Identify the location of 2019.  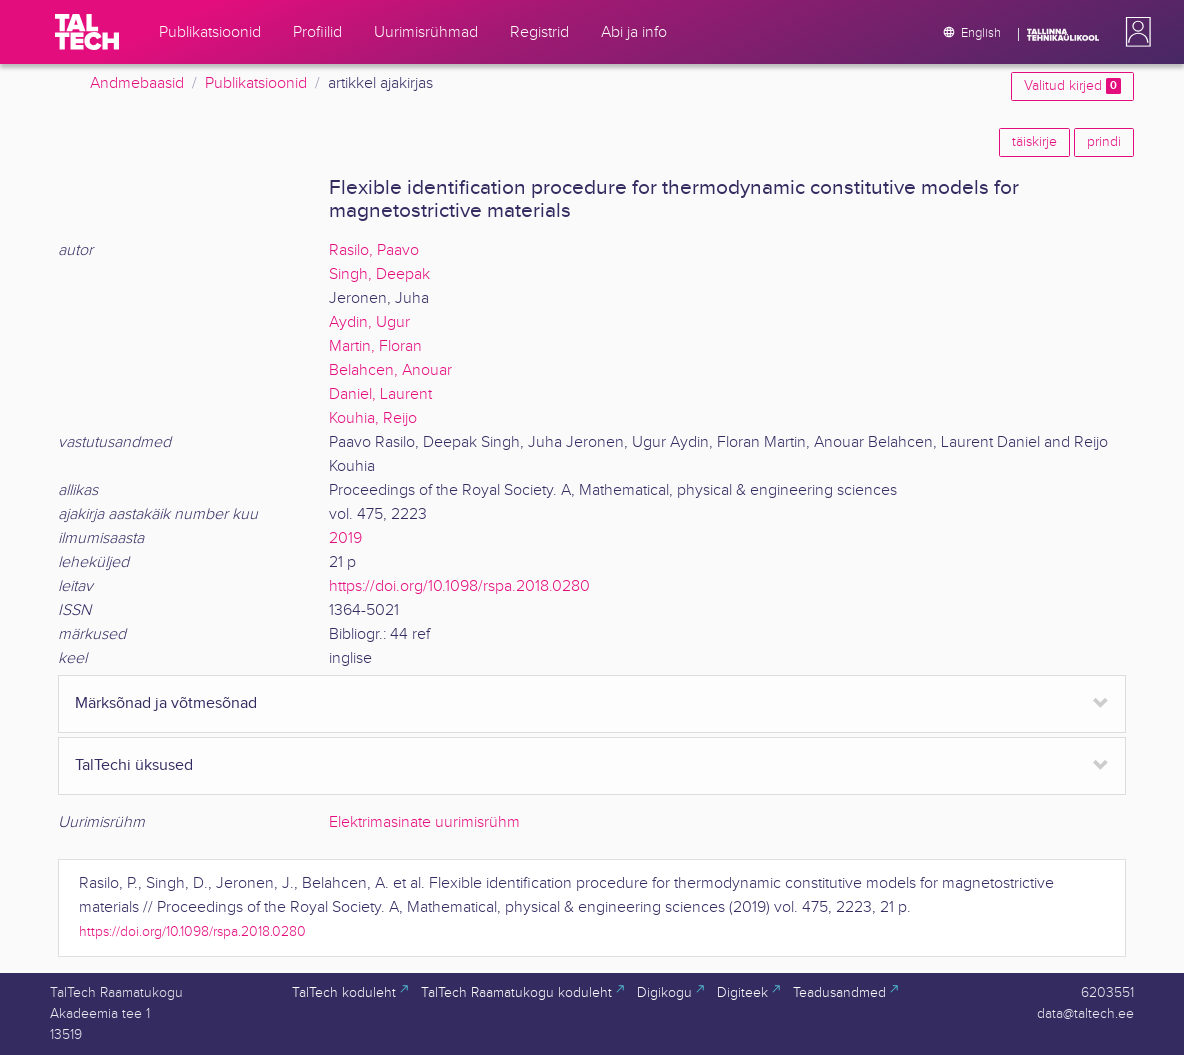
(345, 538).